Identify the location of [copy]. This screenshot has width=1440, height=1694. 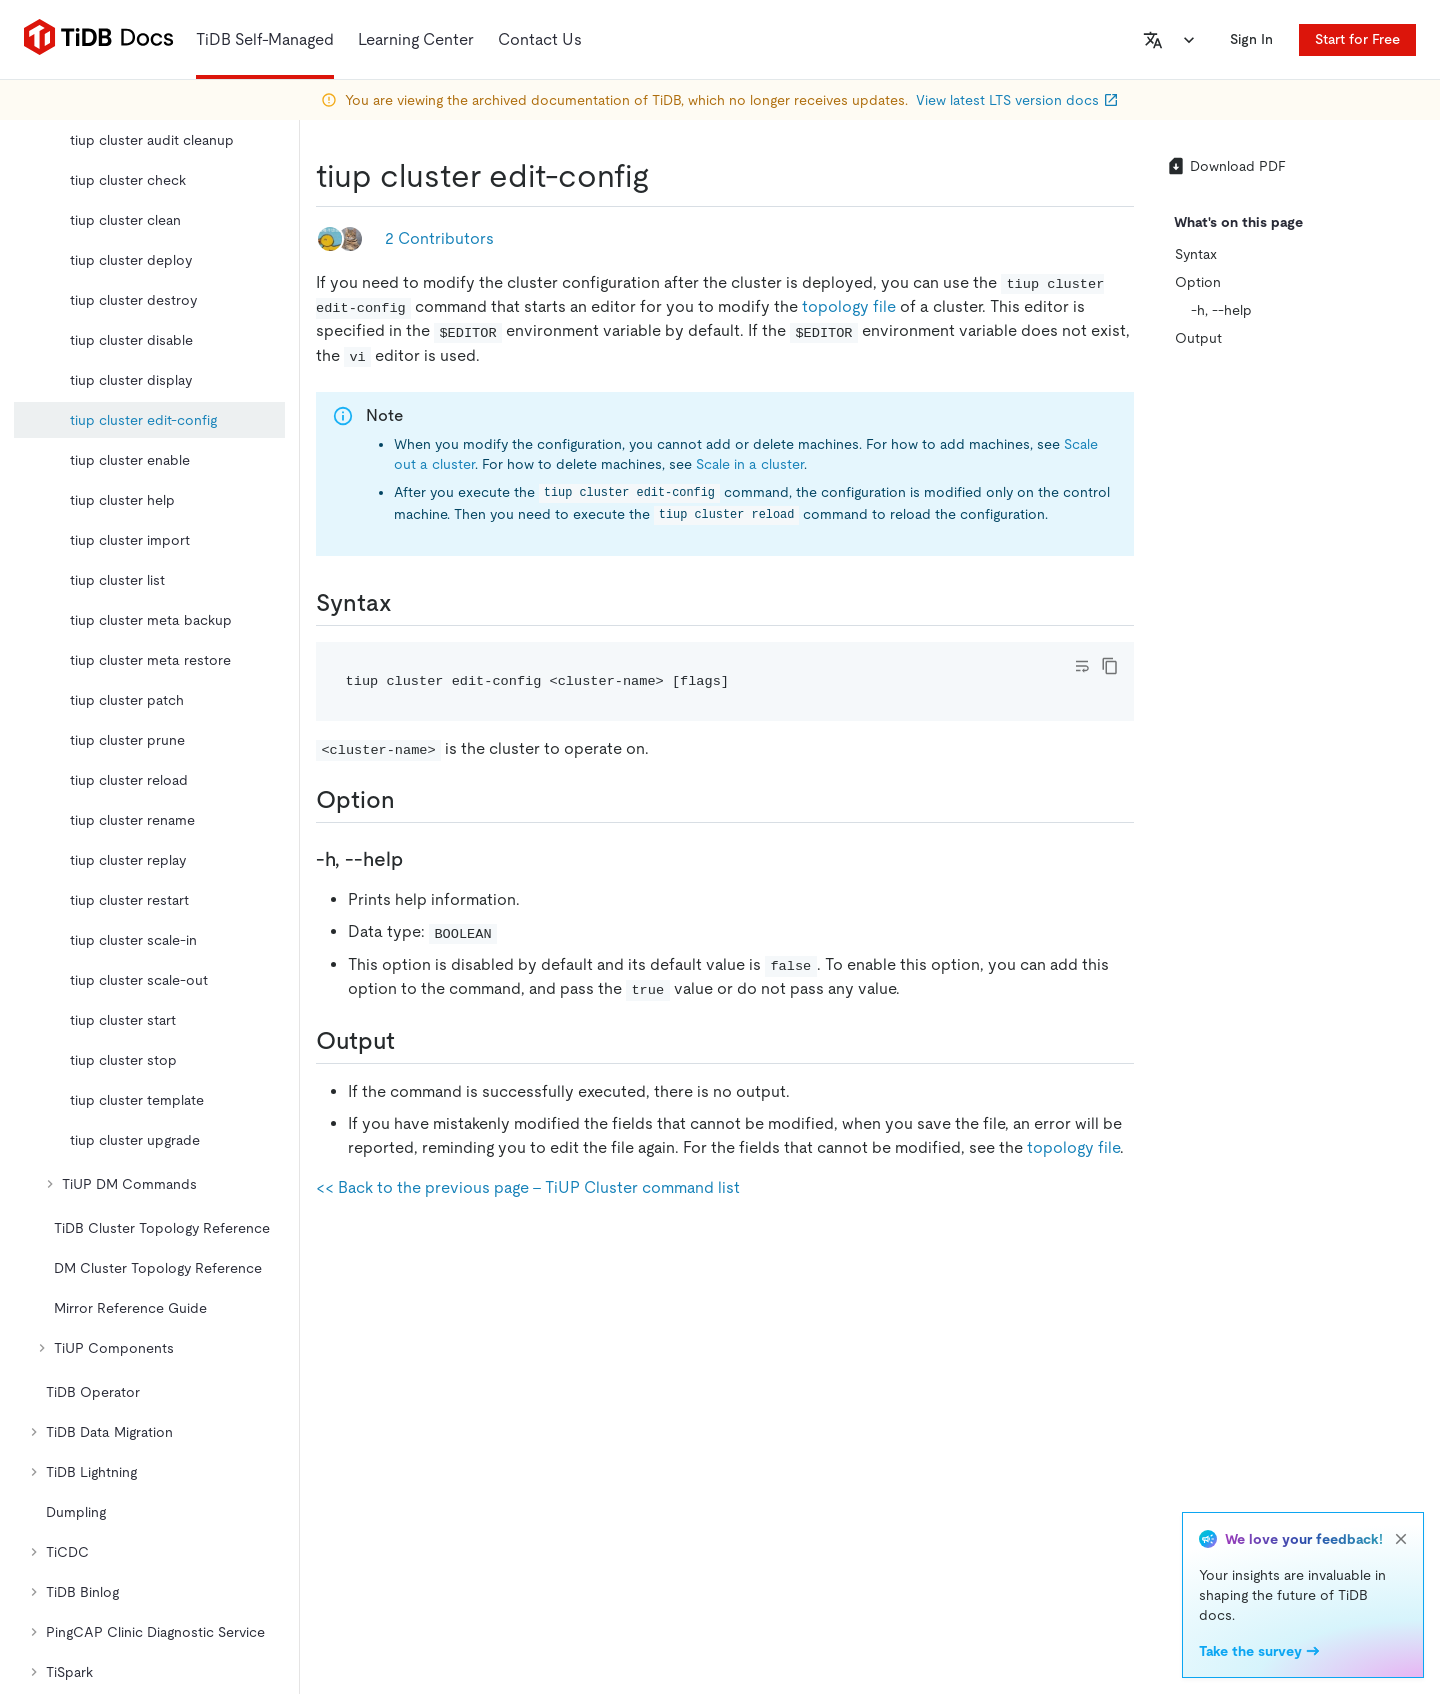
(1110, 666).